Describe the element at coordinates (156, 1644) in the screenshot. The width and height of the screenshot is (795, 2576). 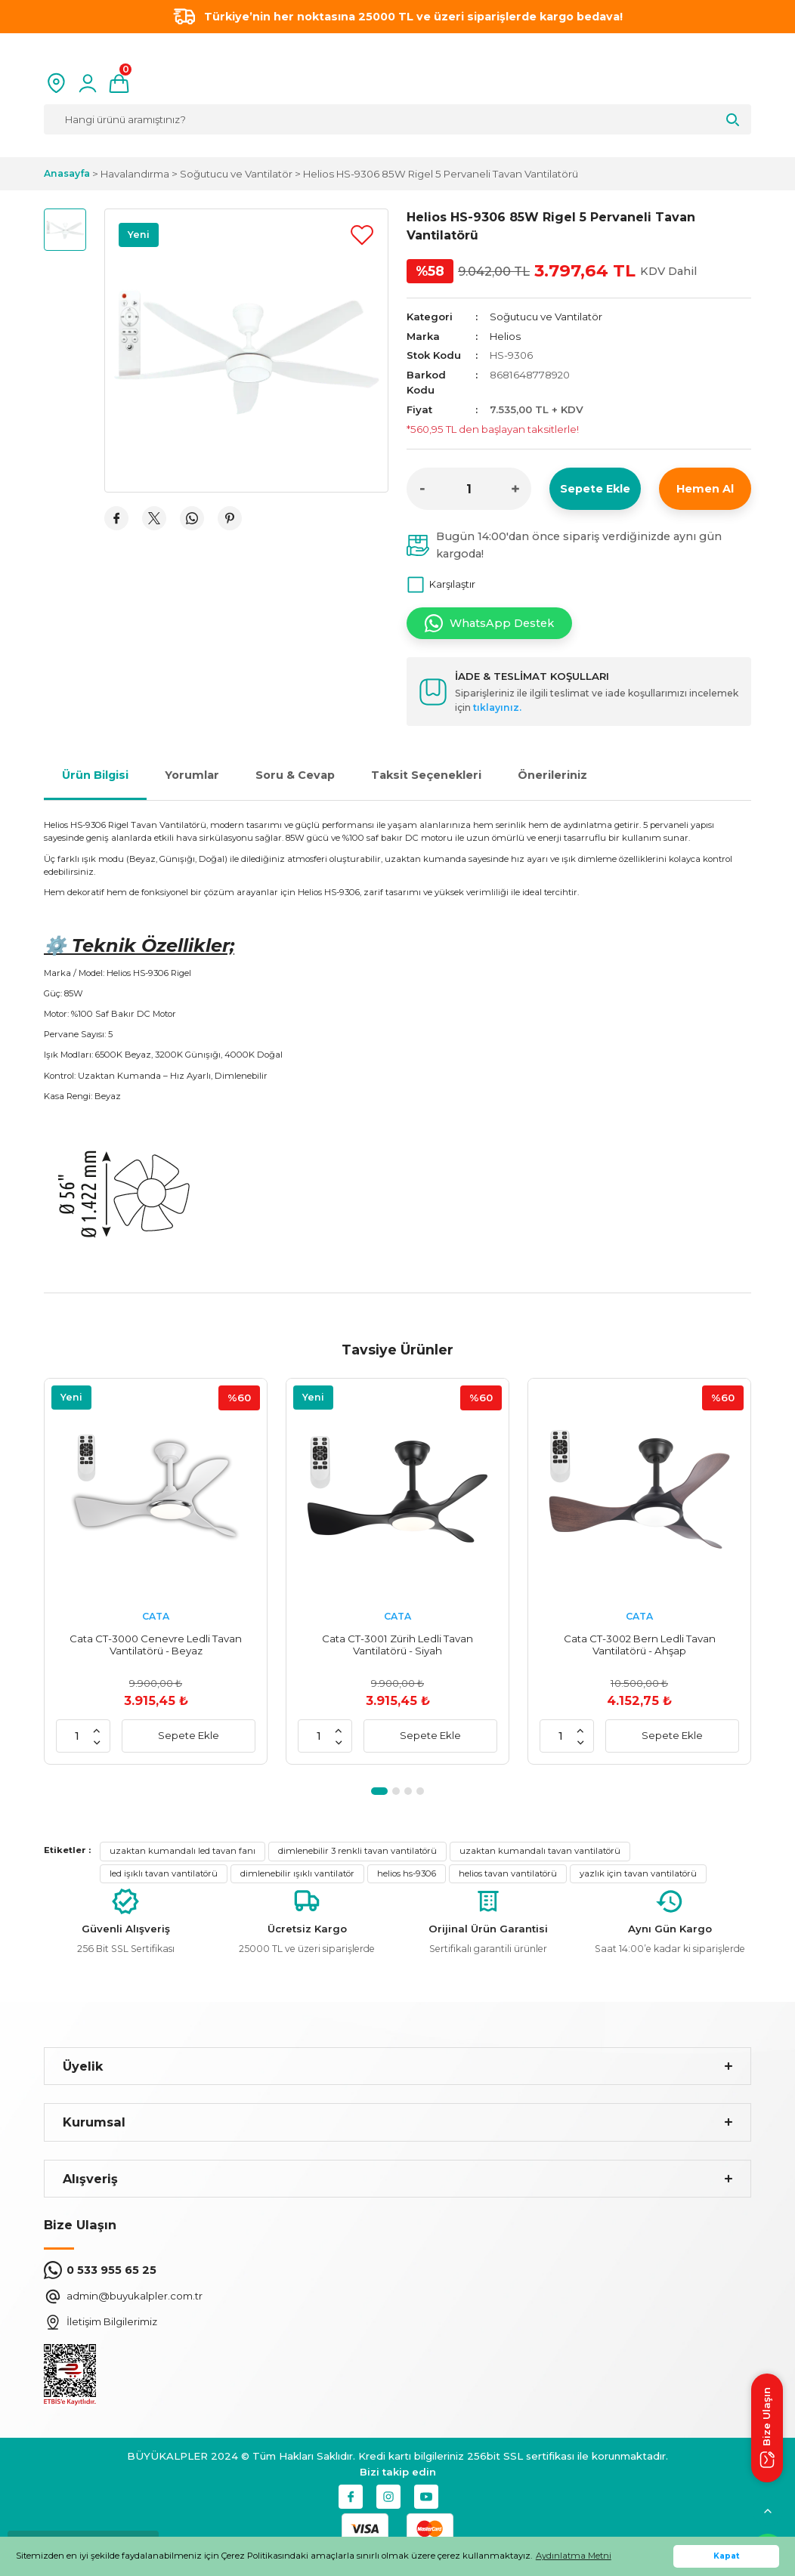
I see `Cata CT-3000 Cenevre Ledli Tavan Vantilatörü - Beyaz` at that location.